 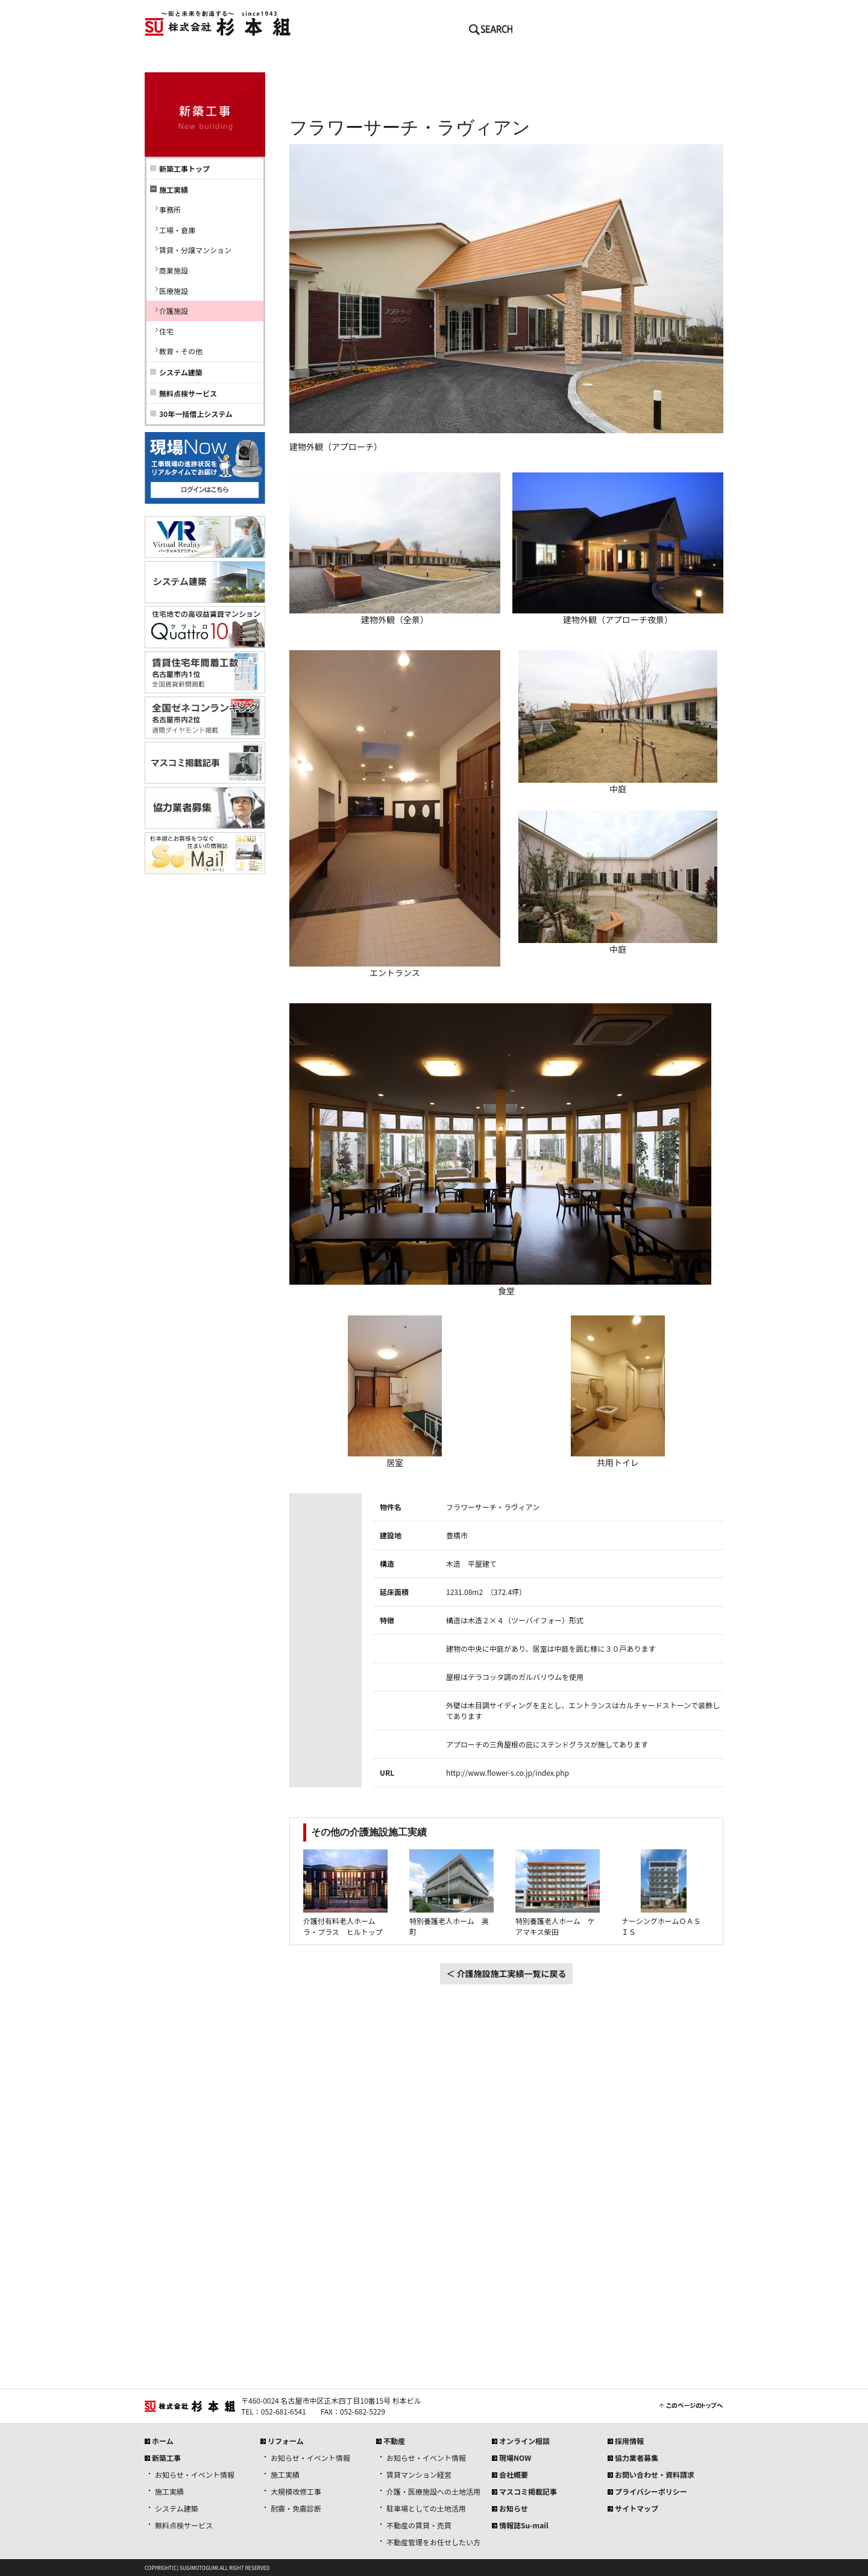 What do you see at coordinates (188, 393) in the screenshot?
I see `無料点検サービス` at bounding box center [188, 393].